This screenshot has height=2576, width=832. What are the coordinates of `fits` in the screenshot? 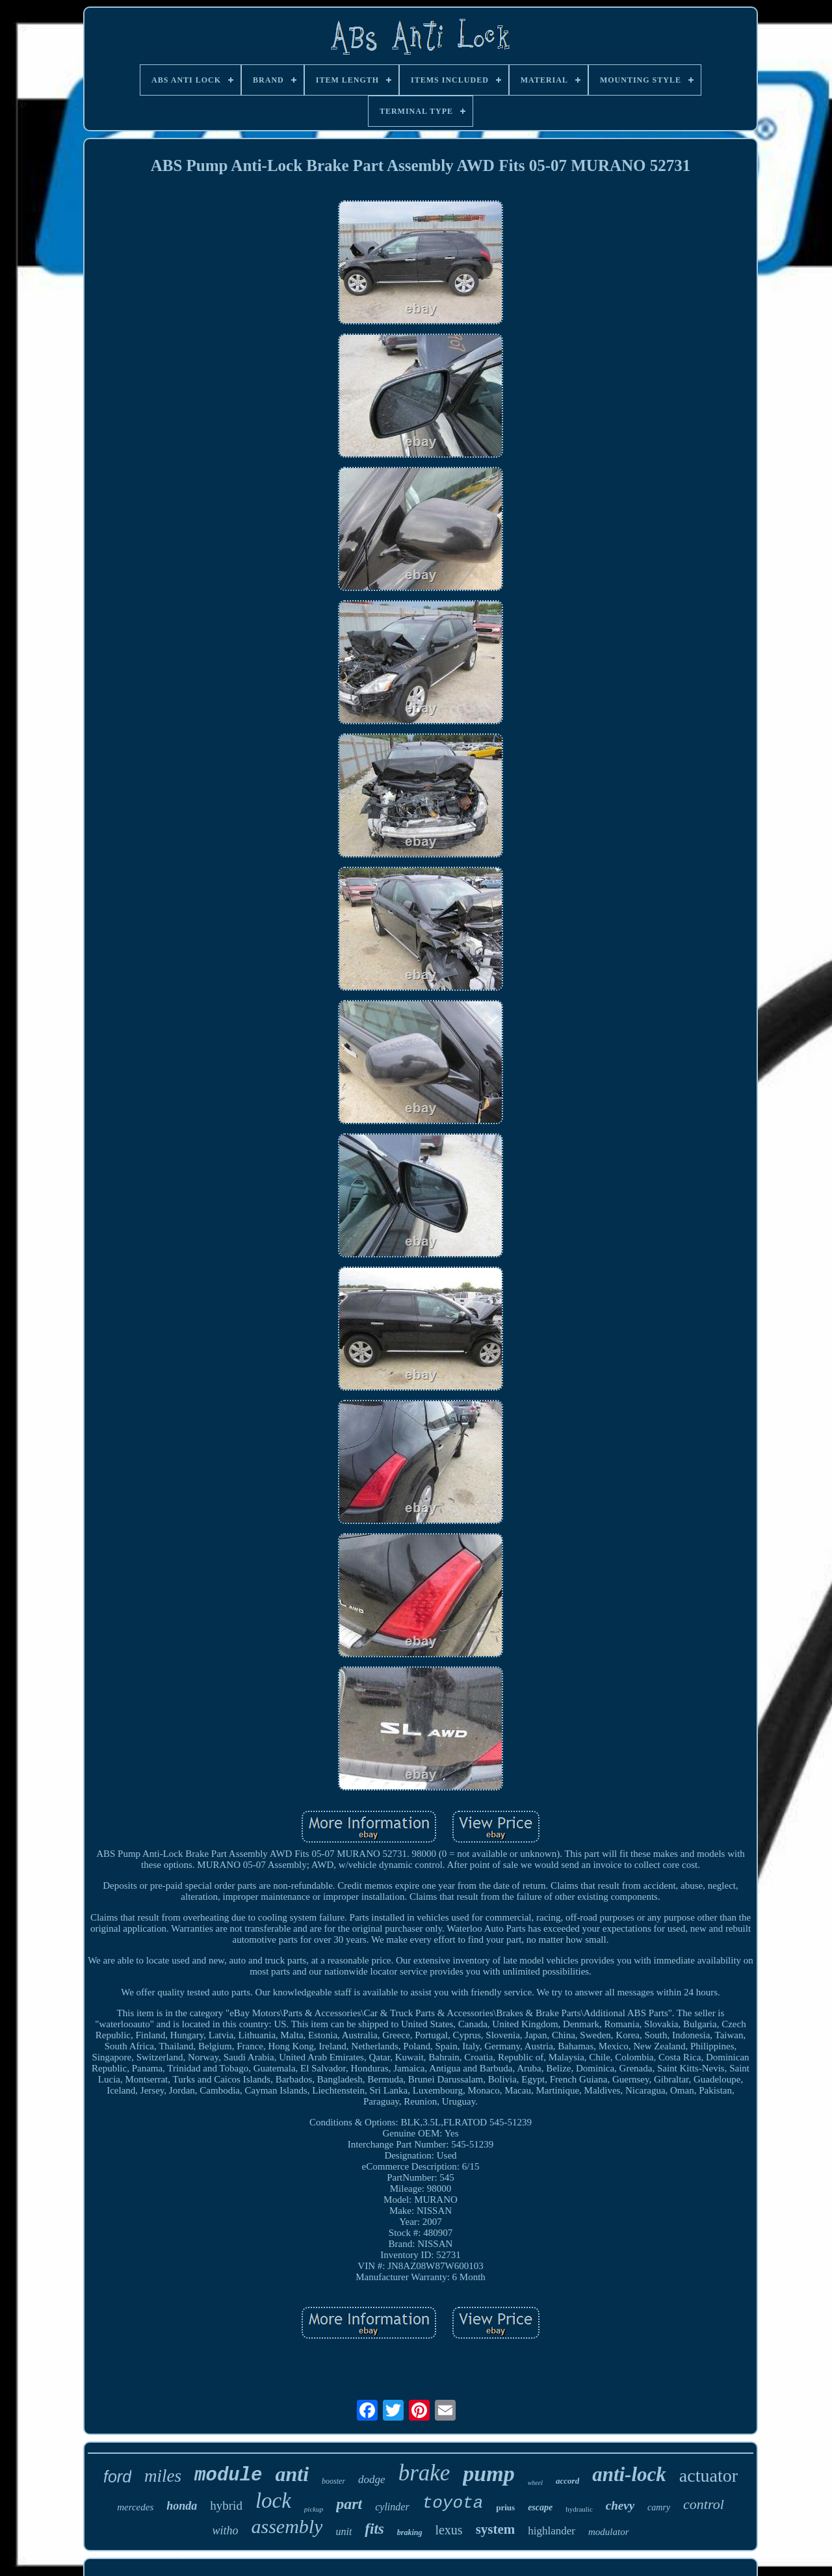 It's located at (374, 2529).